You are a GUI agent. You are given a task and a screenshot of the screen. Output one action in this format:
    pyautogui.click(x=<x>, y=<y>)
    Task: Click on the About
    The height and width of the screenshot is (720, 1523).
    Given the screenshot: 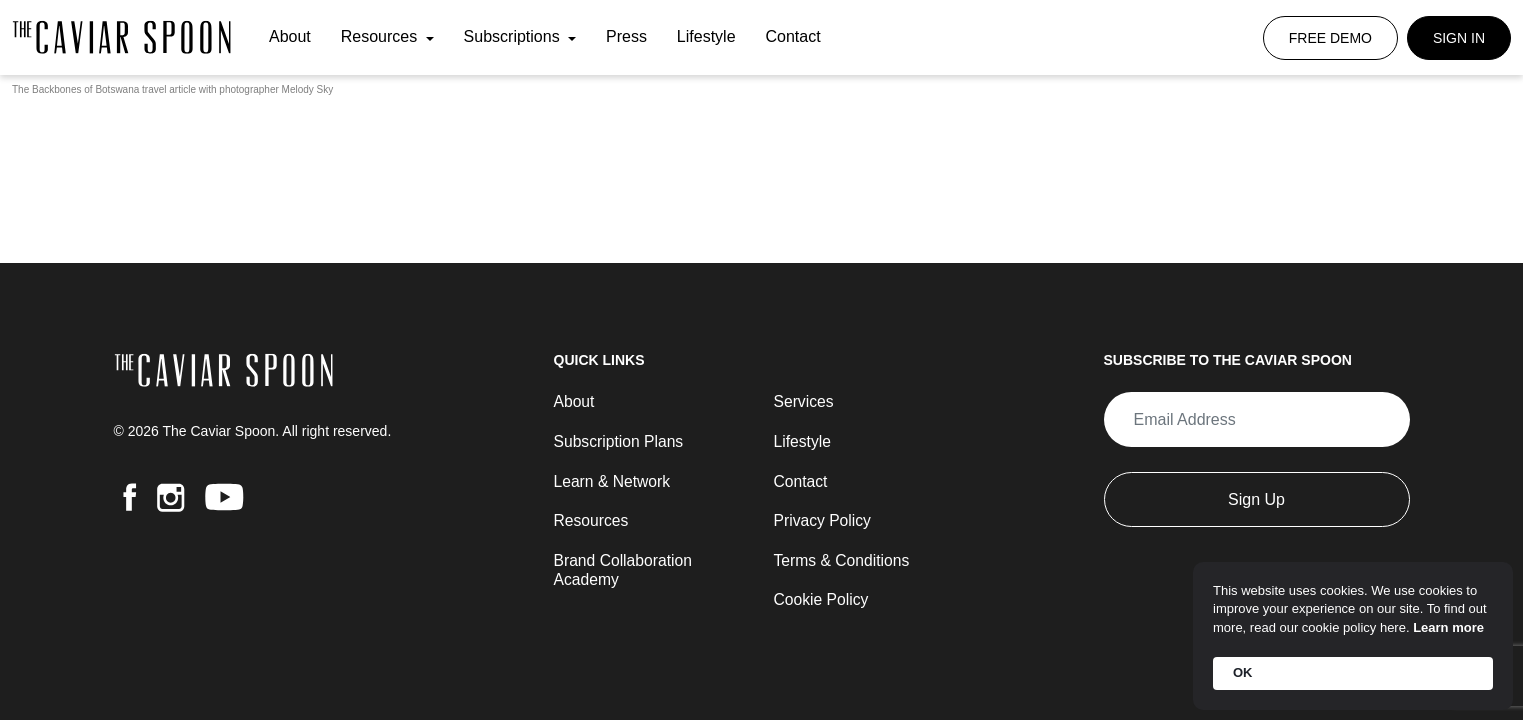 What is the action you would take?
    pyautogui.click(x=290, y=37)
    